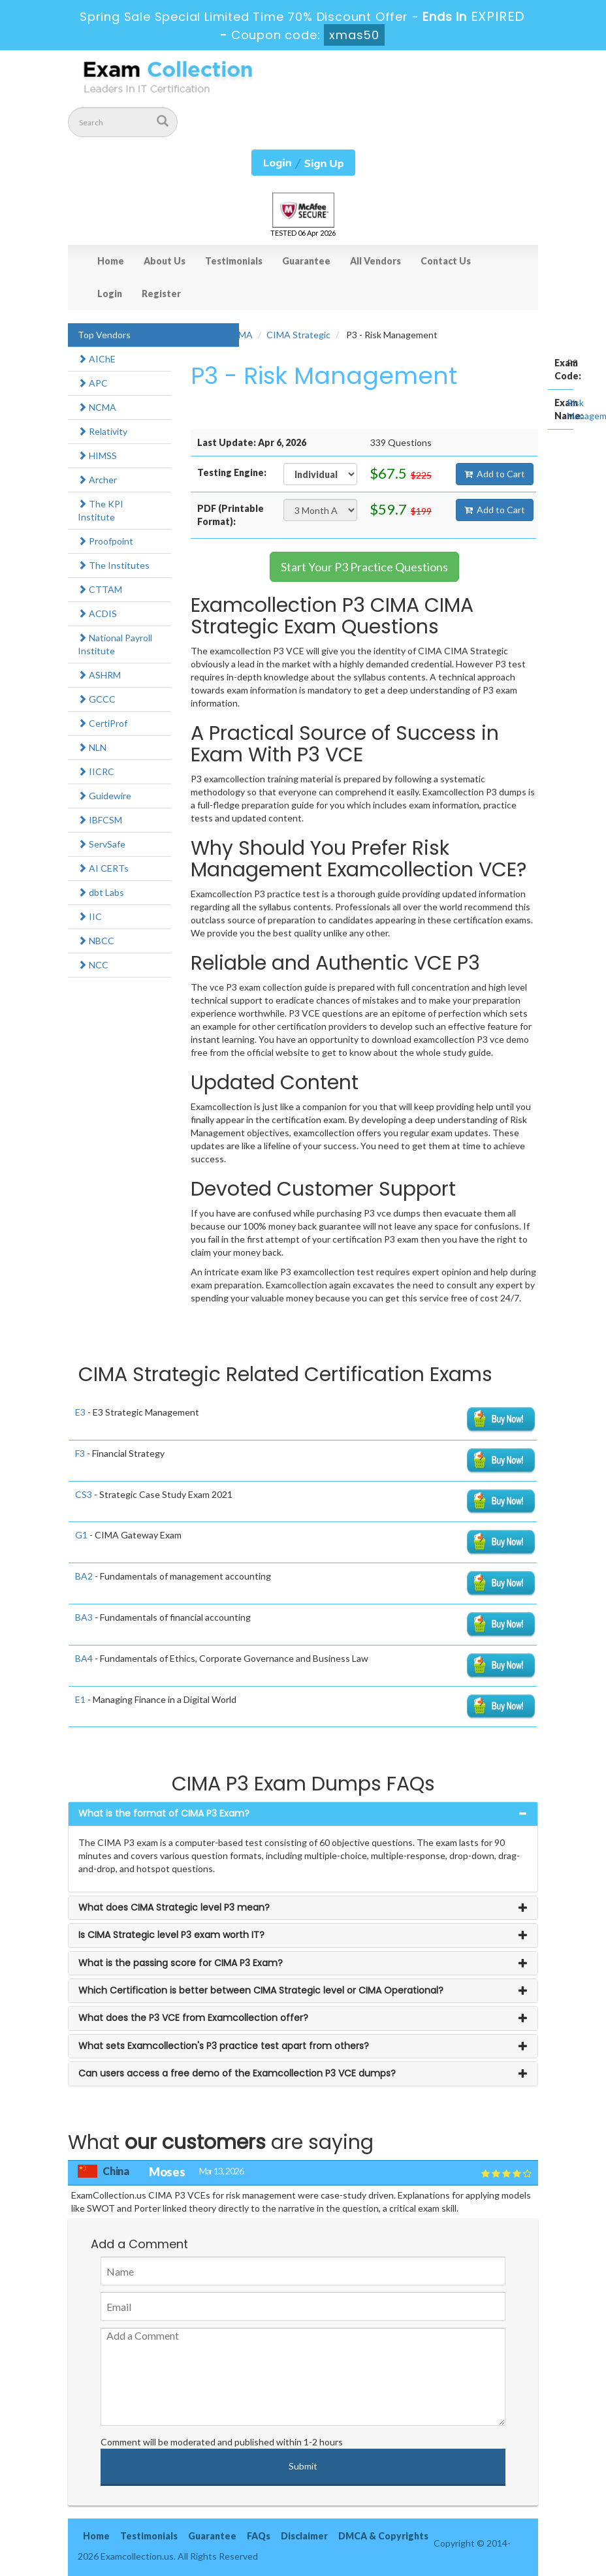 Image resolution: width=606 pixels, height=2576 pixels. I want to click on About Us, so click(164, 260).